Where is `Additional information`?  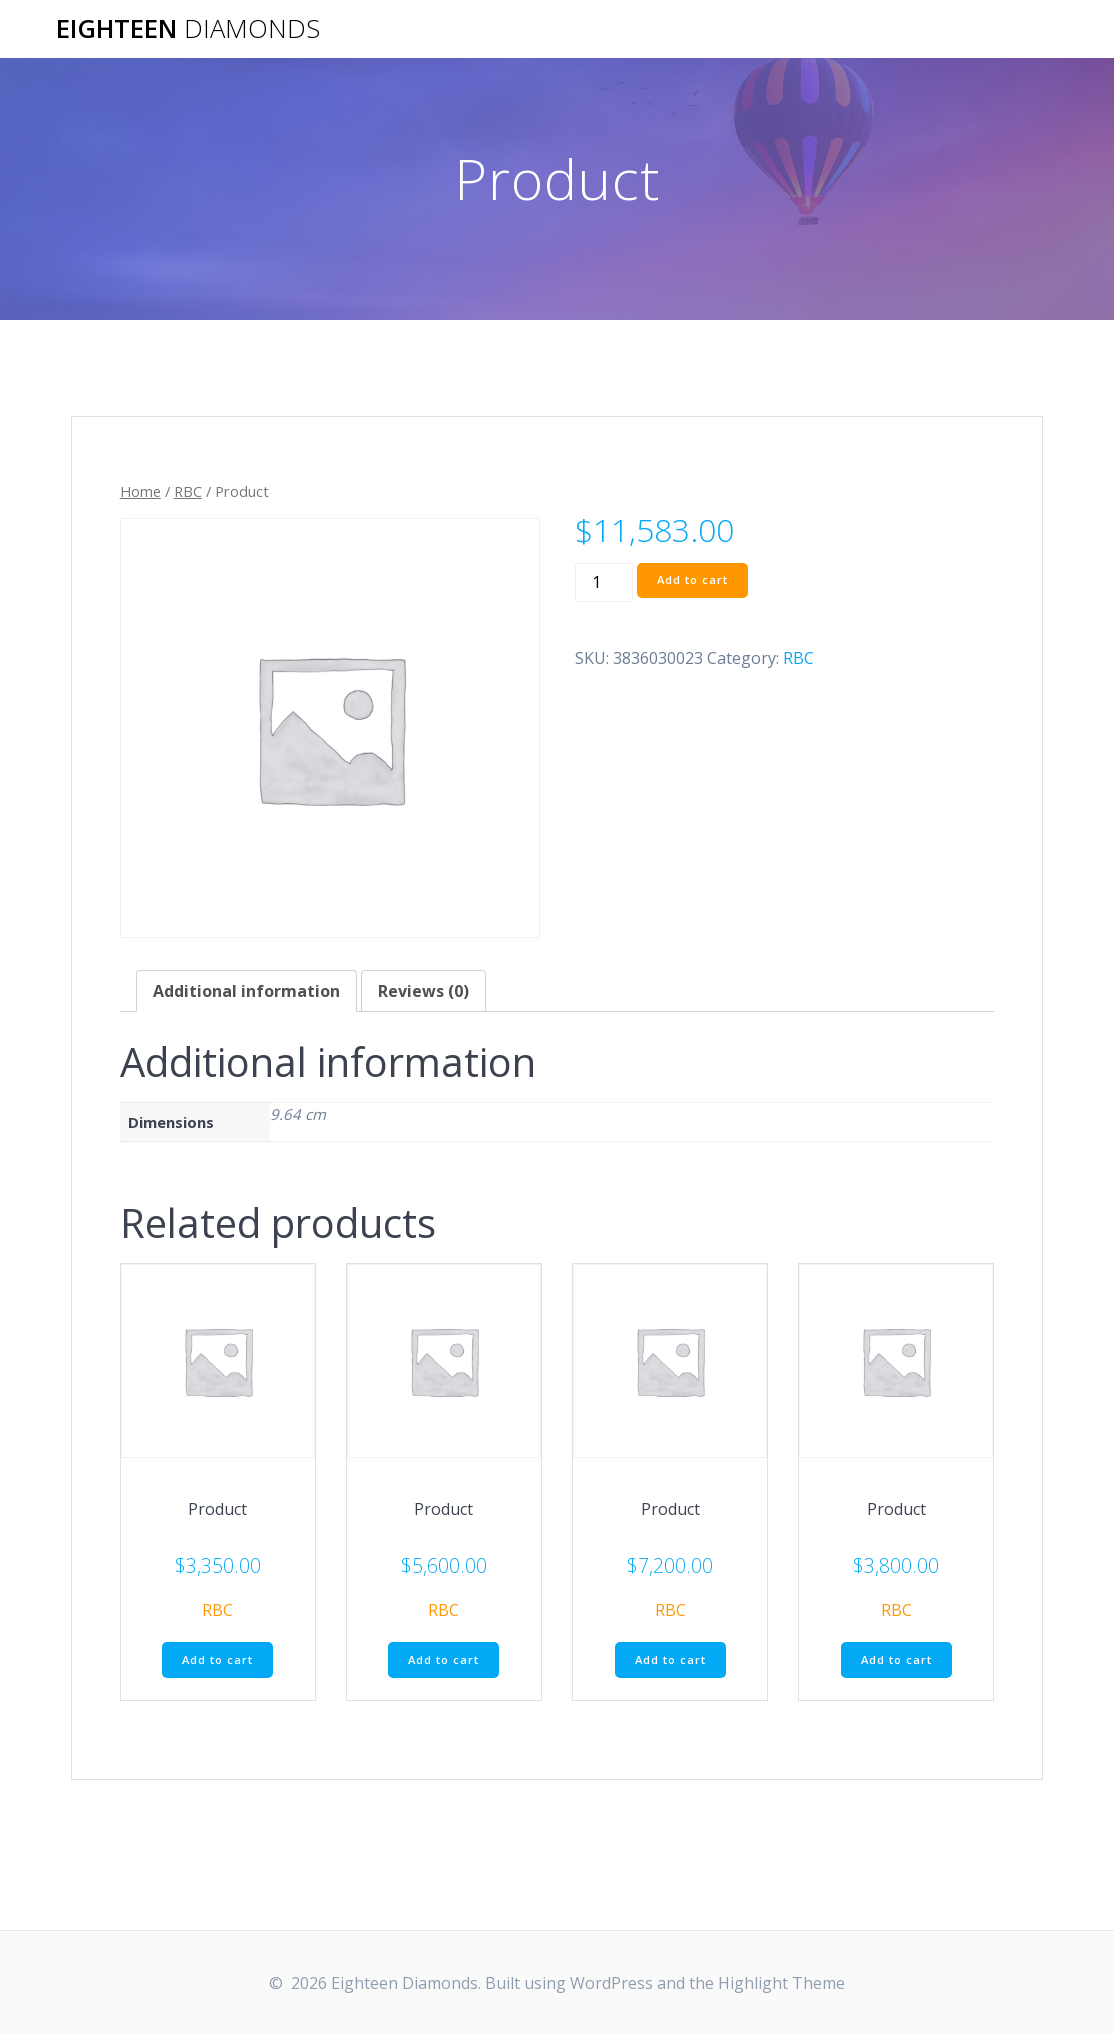
Additional information is located at coordinates (246, 991).